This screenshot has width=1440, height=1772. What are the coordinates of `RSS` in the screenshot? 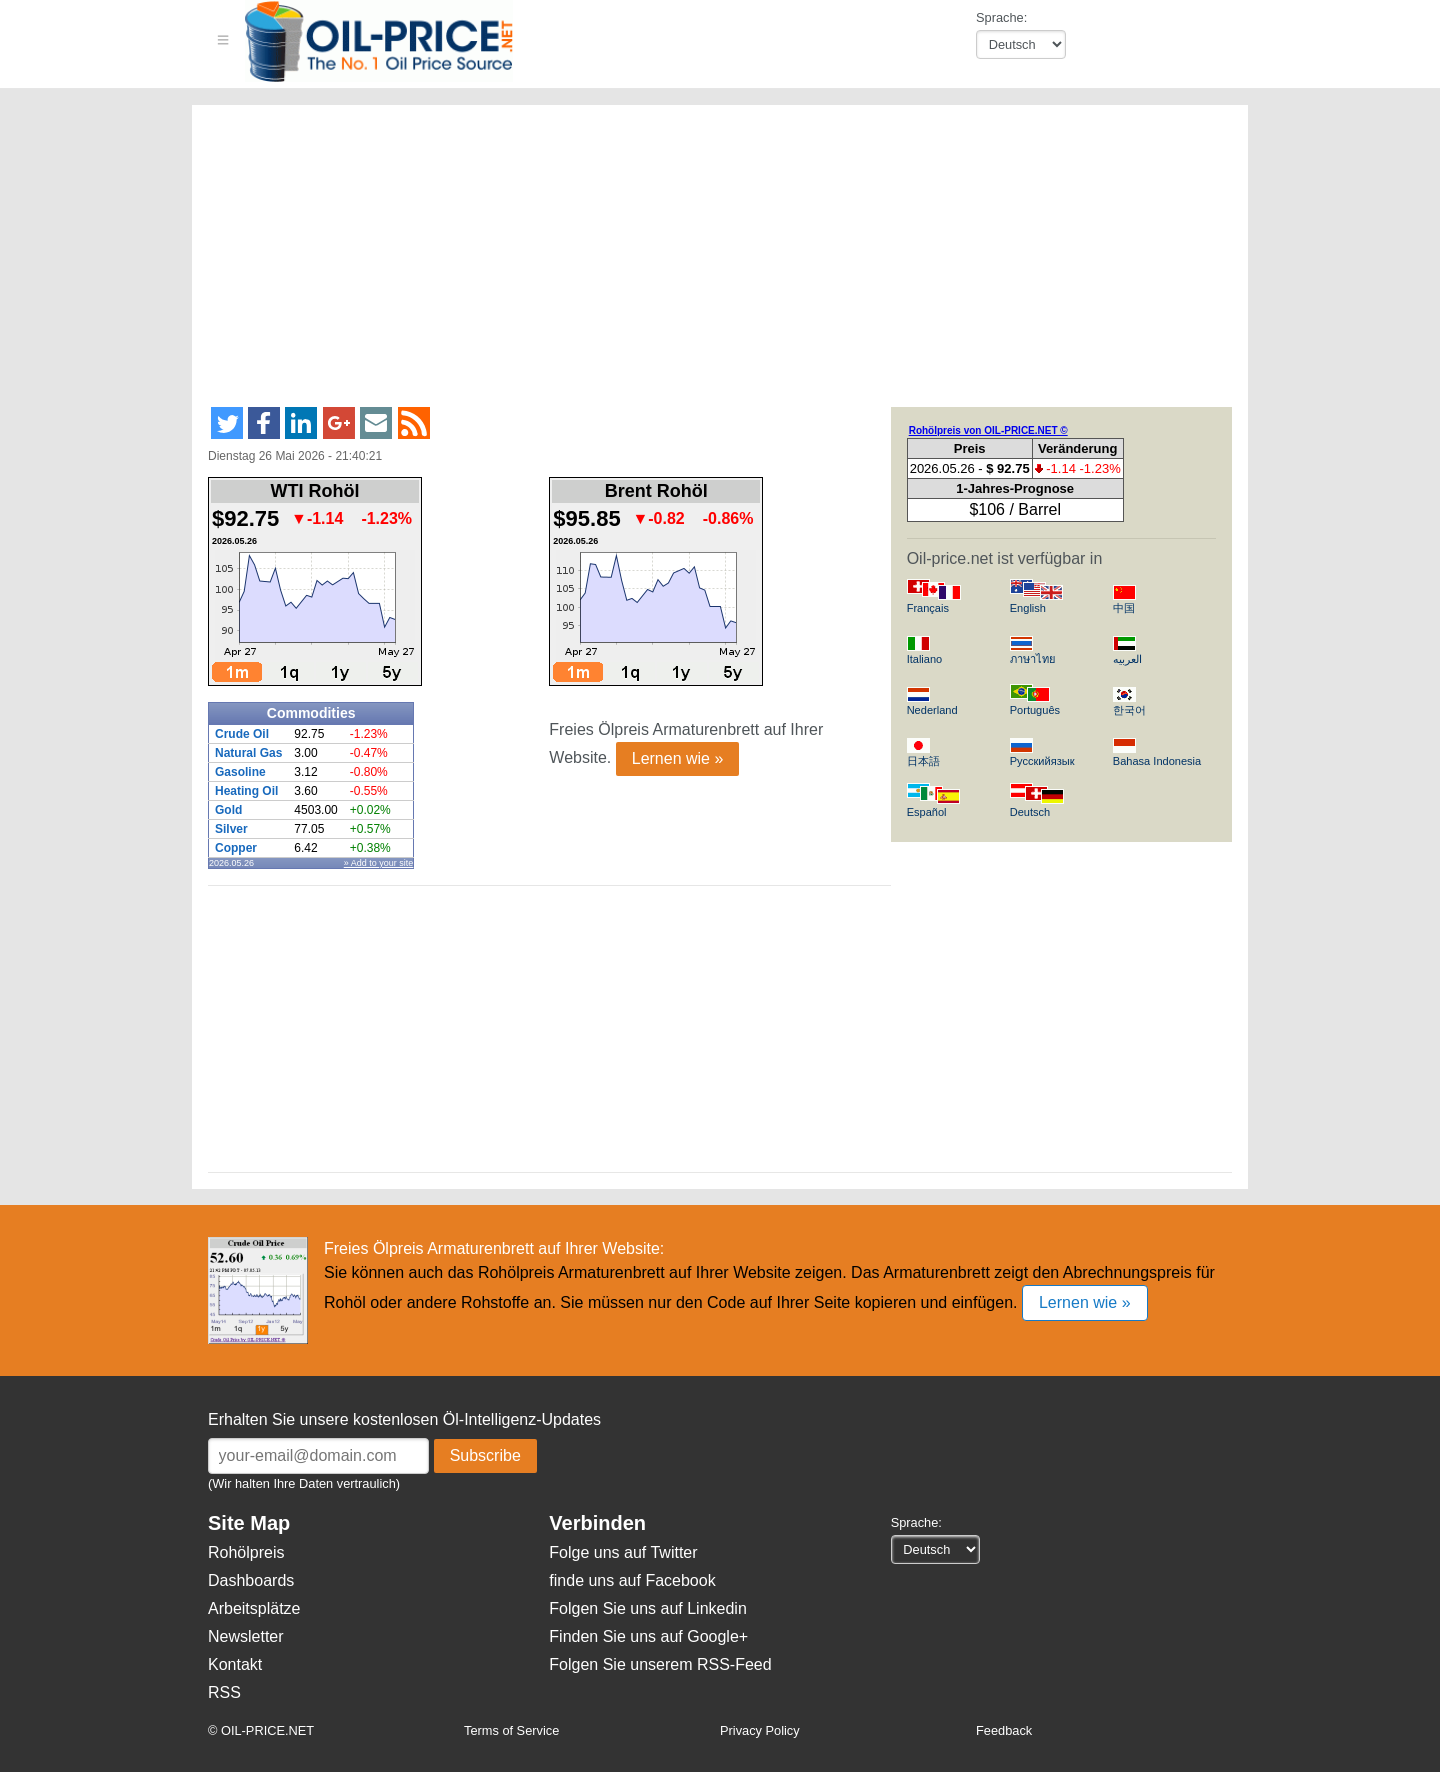 It's located at (224, 1692).